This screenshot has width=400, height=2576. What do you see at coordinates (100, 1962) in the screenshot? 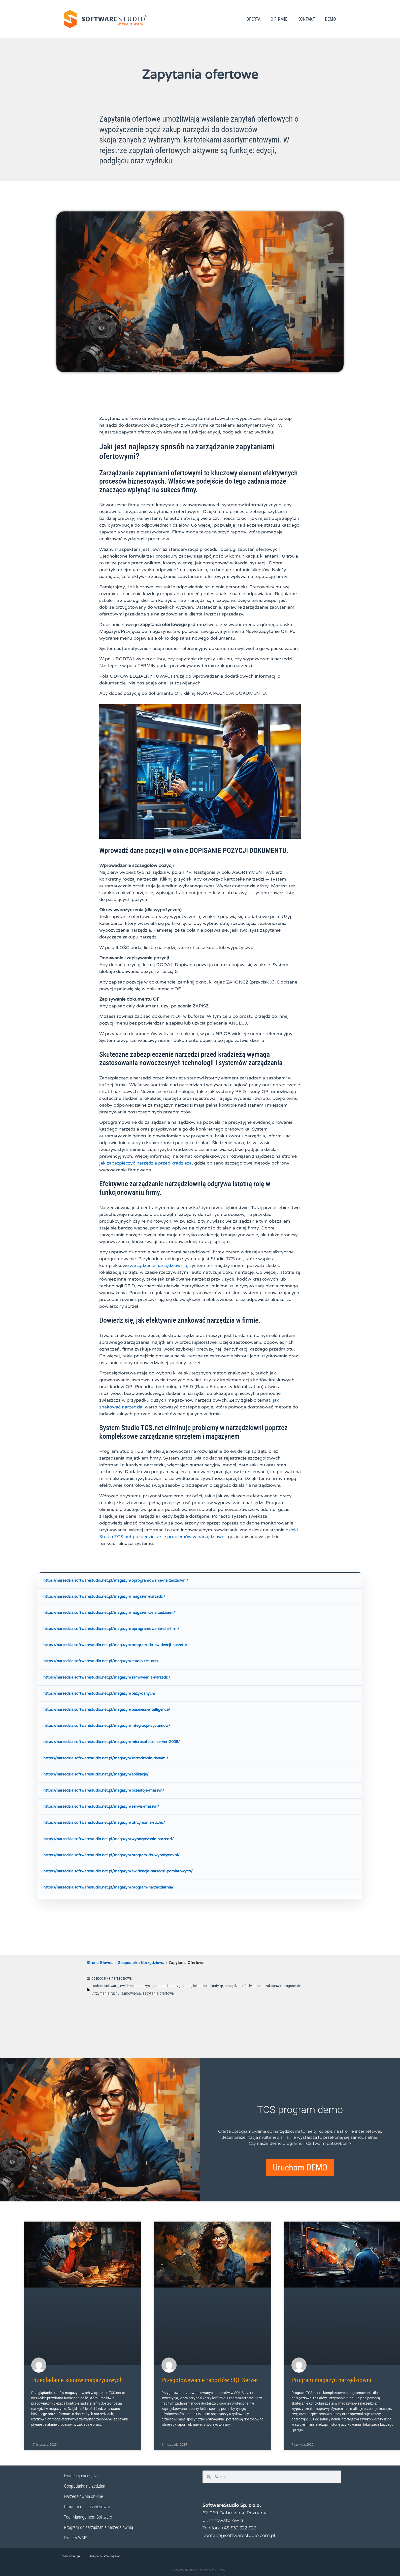
I see `Strona główna` at bounding box center [100, 1962].